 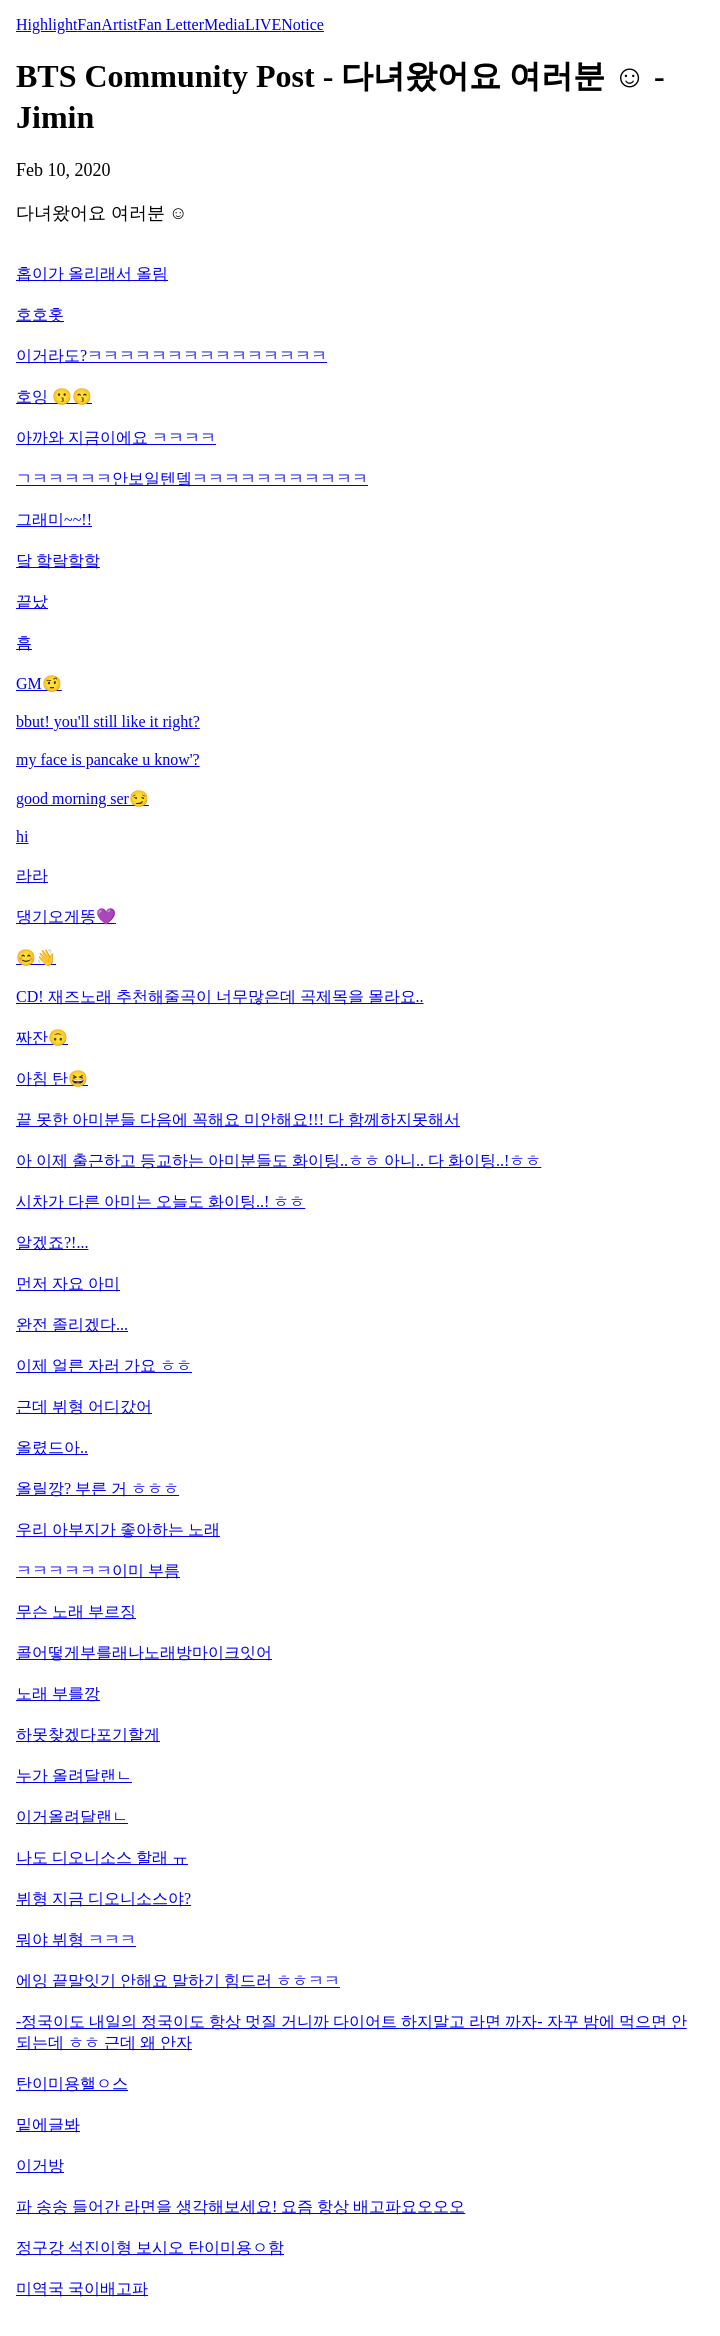 What do you see at coordinates (58, 1693) in the screenshot?
I see `노래 부를깡` at bounding box center [58, 1693].